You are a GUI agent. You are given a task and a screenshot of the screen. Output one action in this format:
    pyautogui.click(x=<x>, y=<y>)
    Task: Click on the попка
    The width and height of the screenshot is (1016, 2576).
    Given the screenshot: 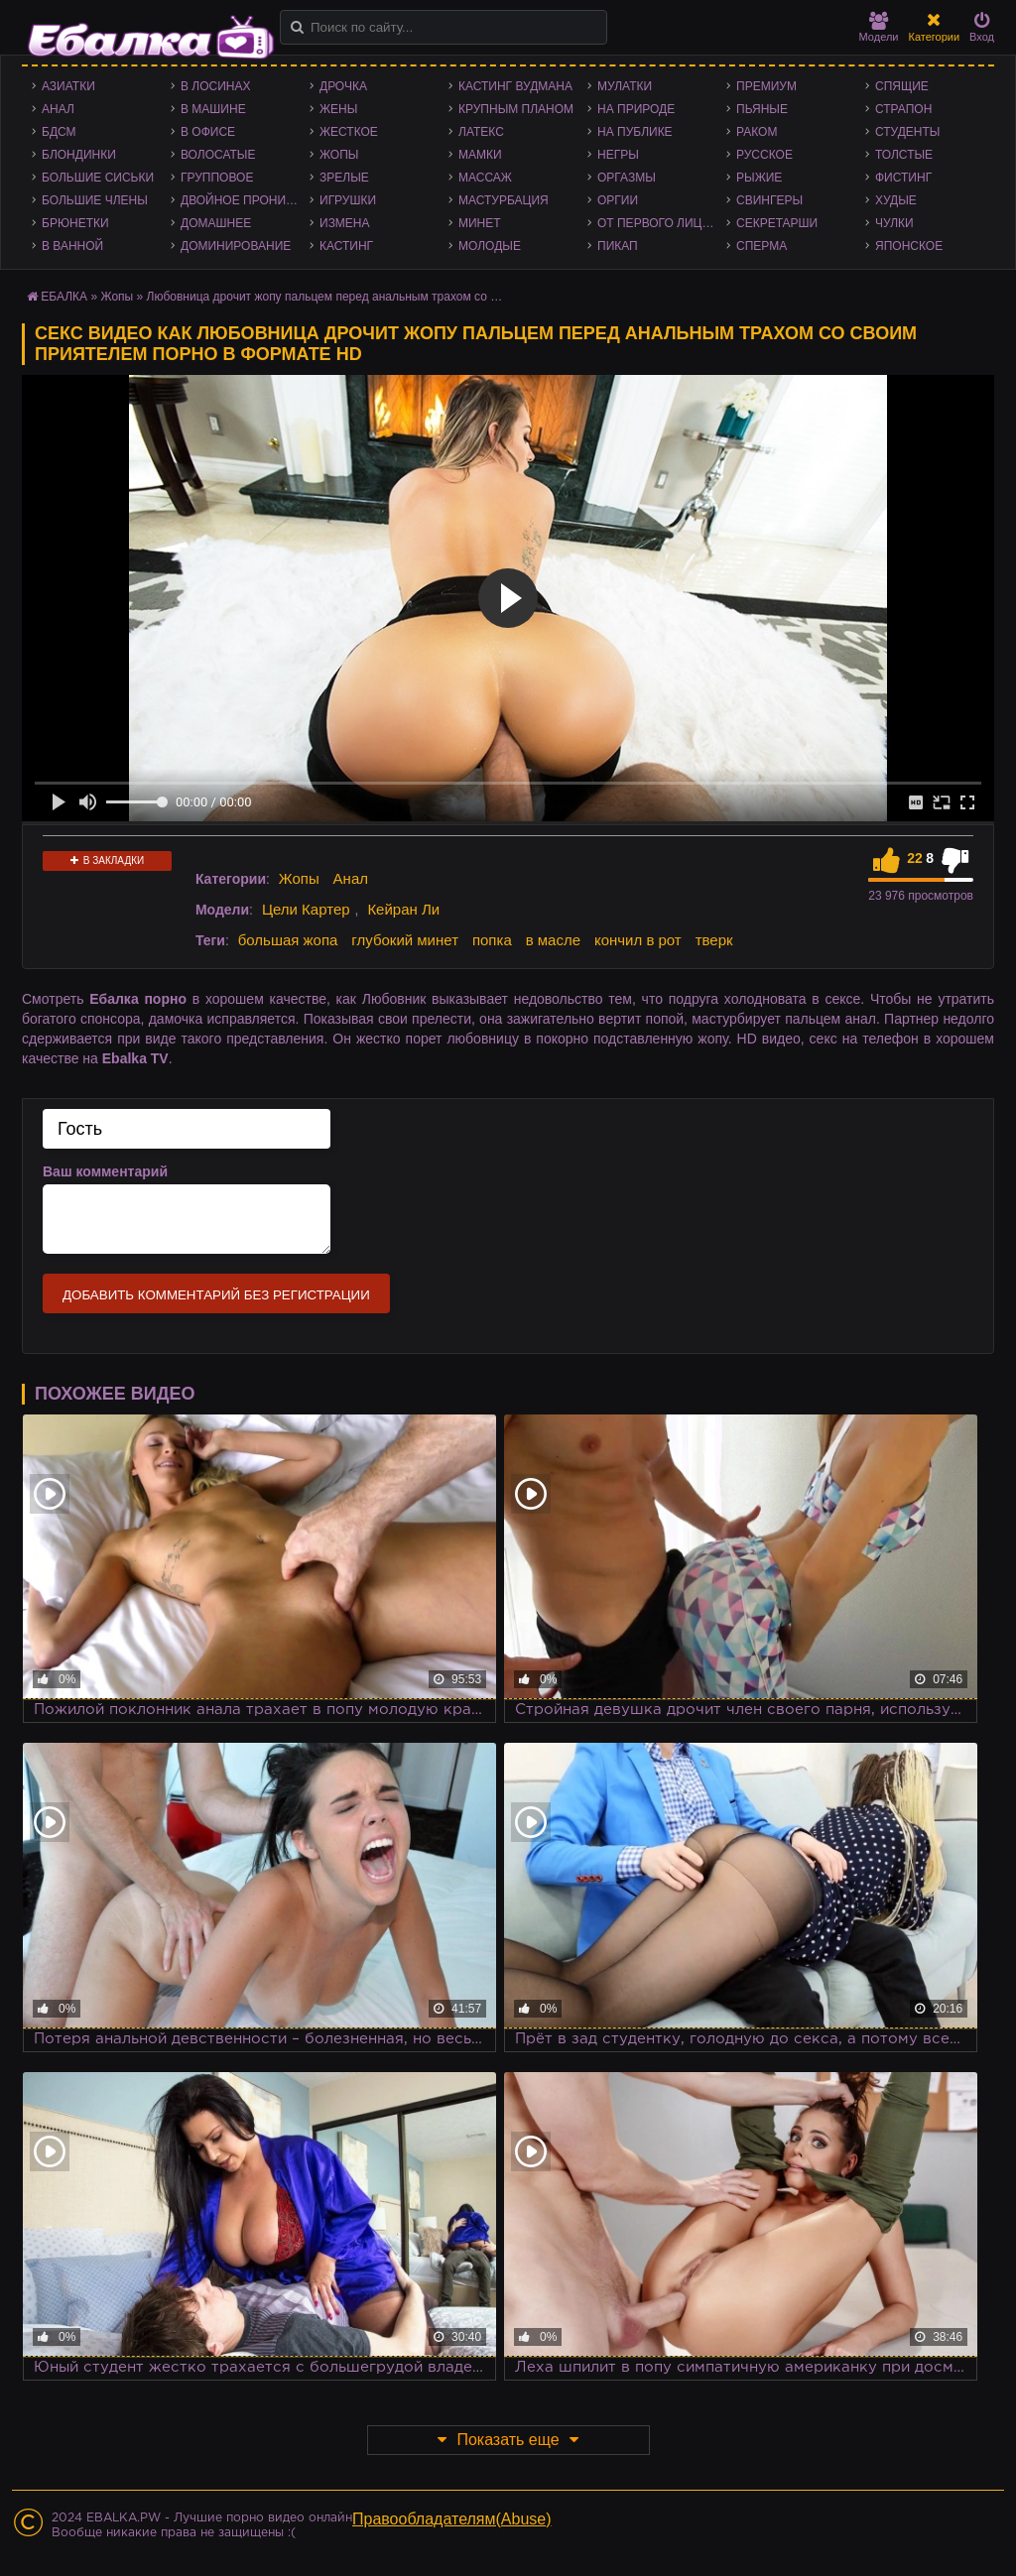 What is the action you would take?
    pyautogui.click(x=492, y=939)
    